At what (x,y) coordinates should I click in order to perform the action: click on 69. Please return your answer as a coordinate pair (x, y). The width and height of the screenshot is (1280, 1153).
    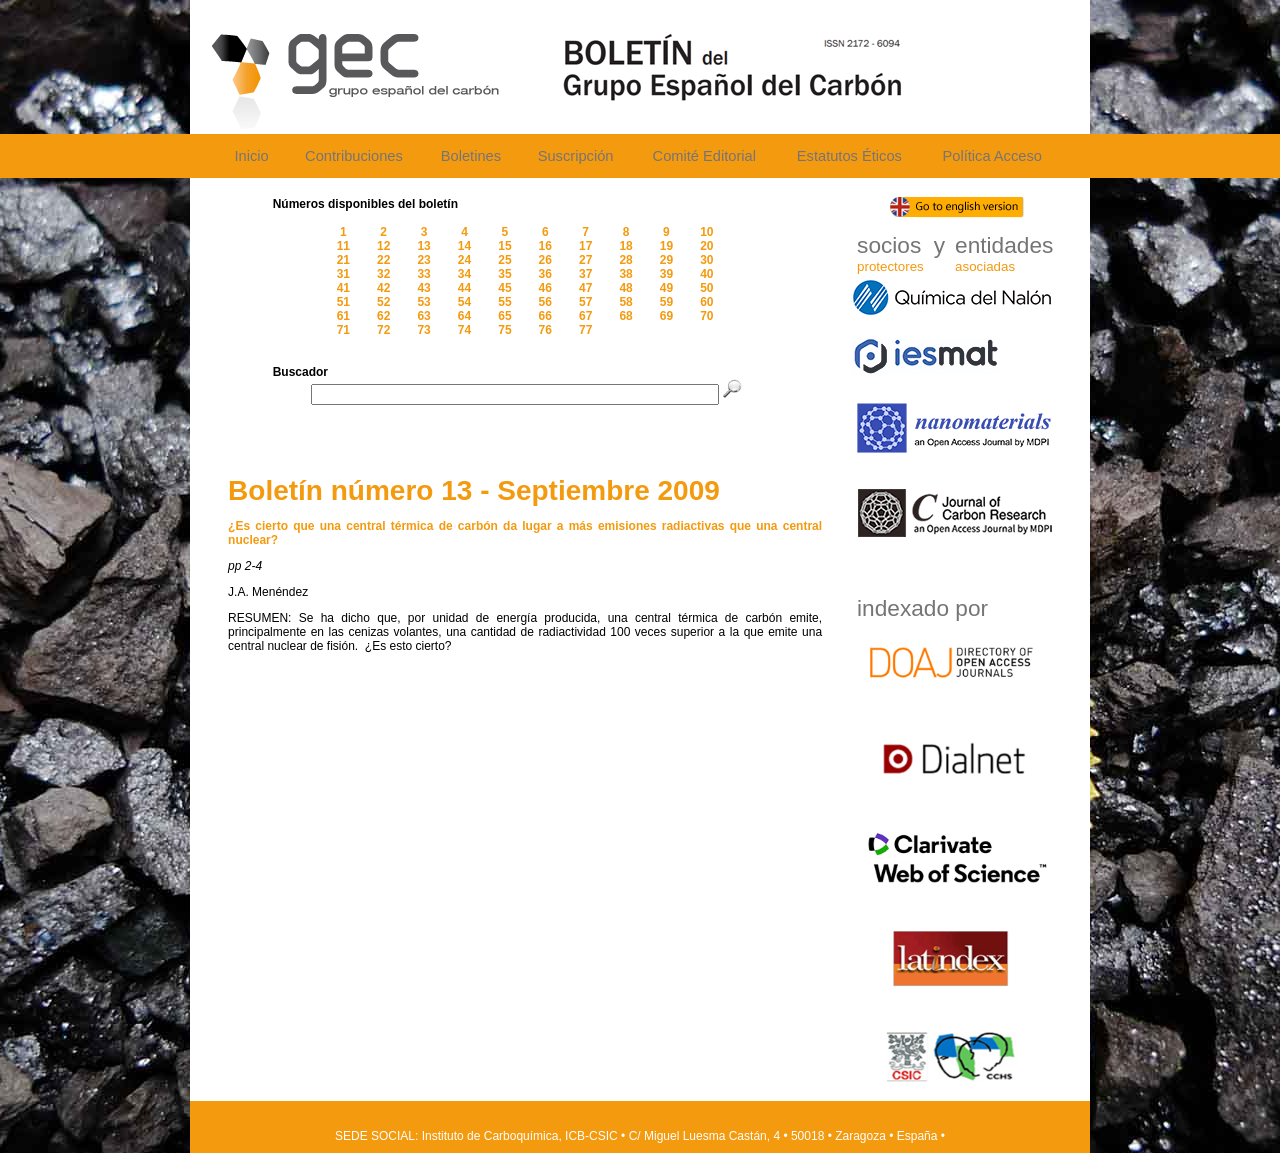
    Looking at the image, I should click on (666, 316).